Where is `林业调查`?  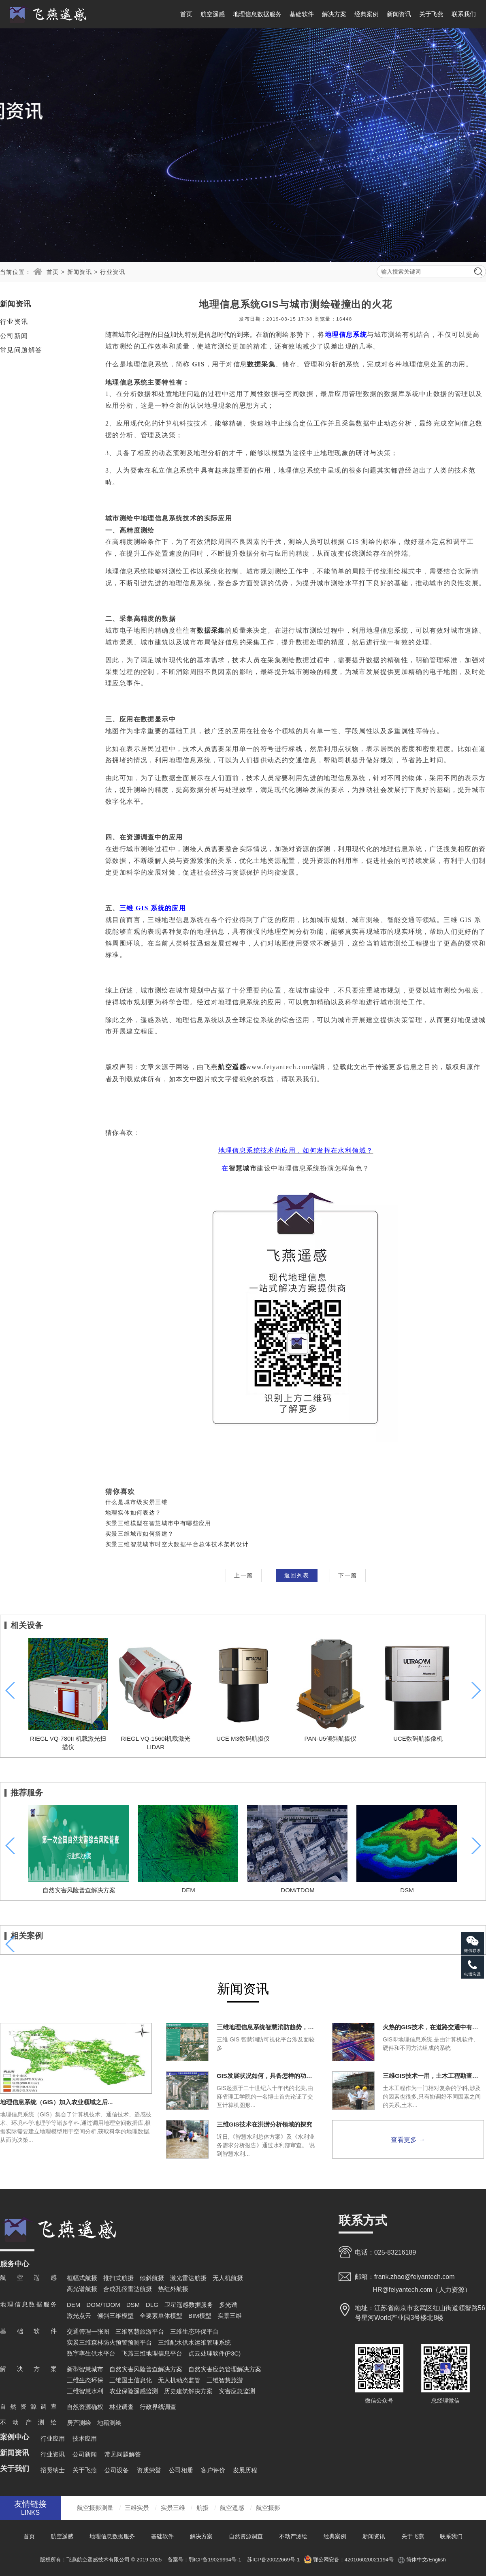 林业调查 is located at coordinates (121, 2406).